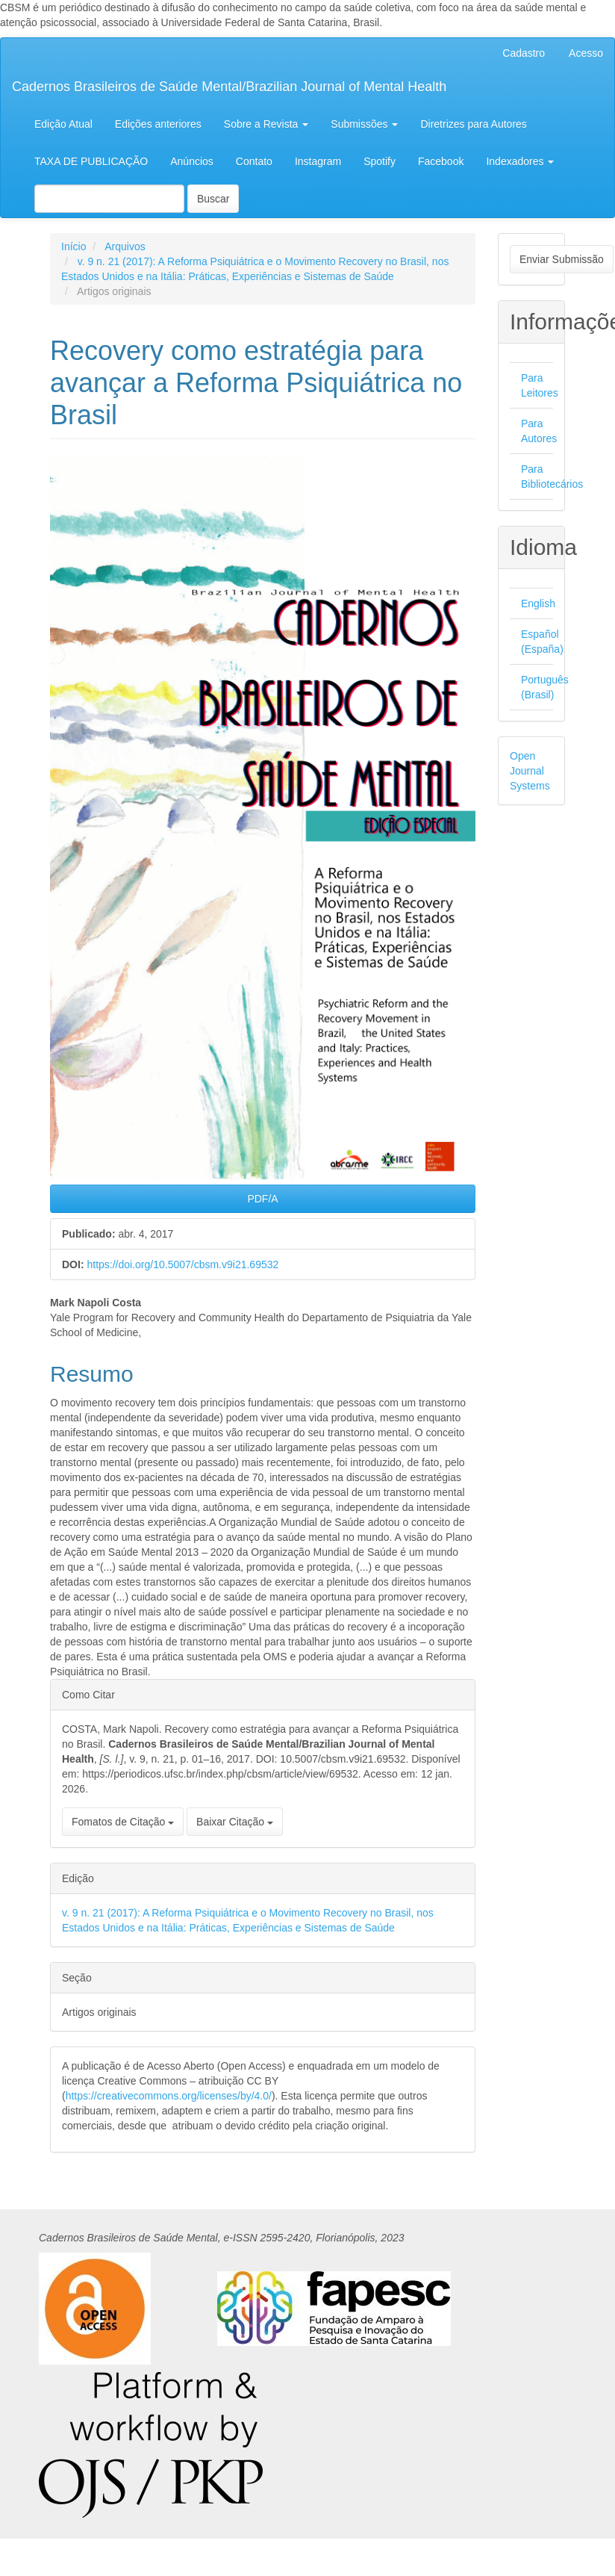  What do you see at coordinates (169, 2096) in the screenshot?
I see `https://creativecommons.org/licenses/by/4.0/` at bounding box center [169, 2096].